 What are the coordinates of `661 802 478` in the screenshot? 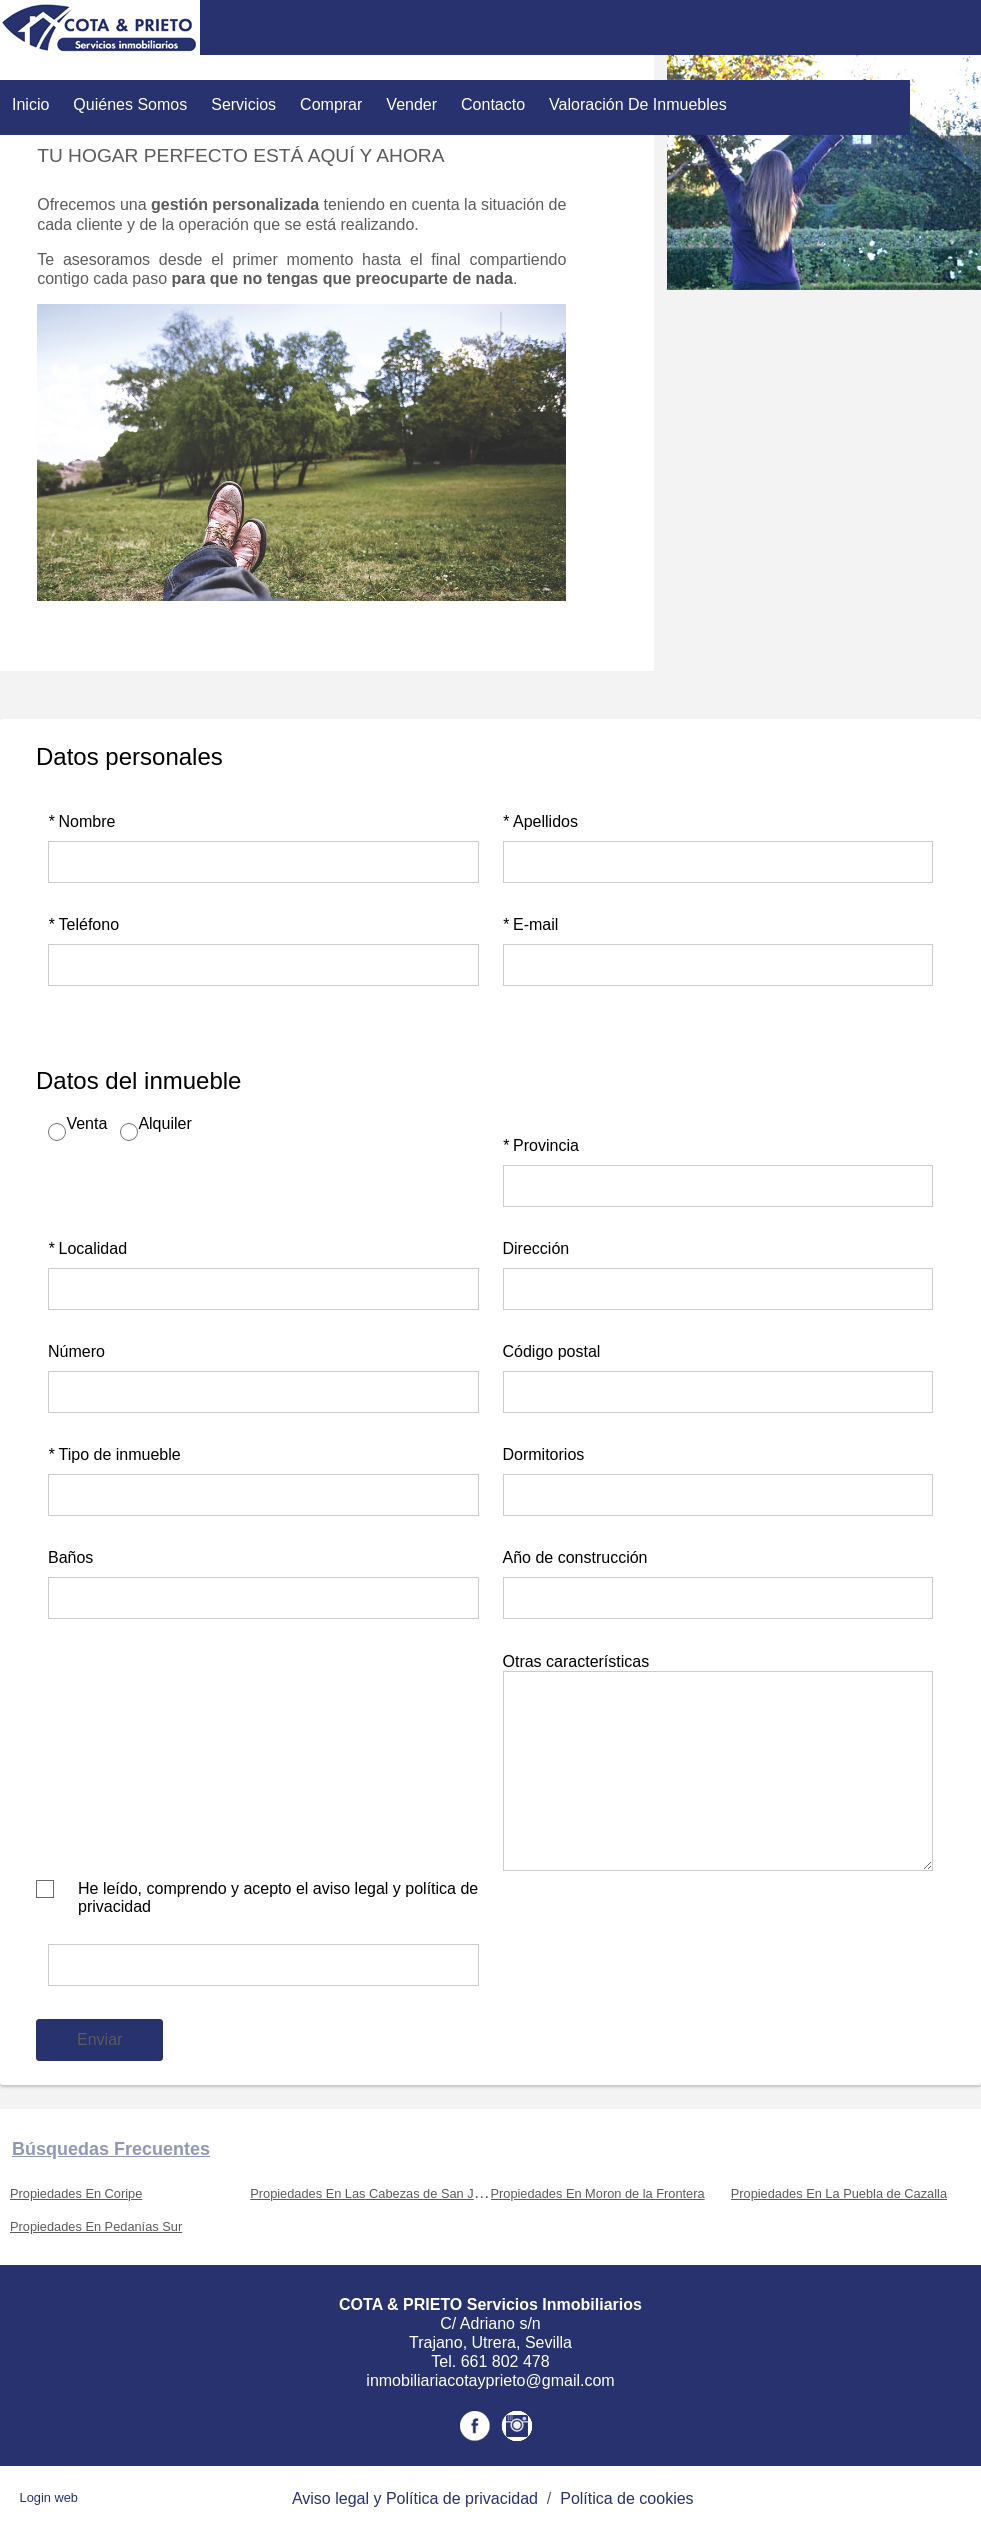 It's located at (505, 2361).